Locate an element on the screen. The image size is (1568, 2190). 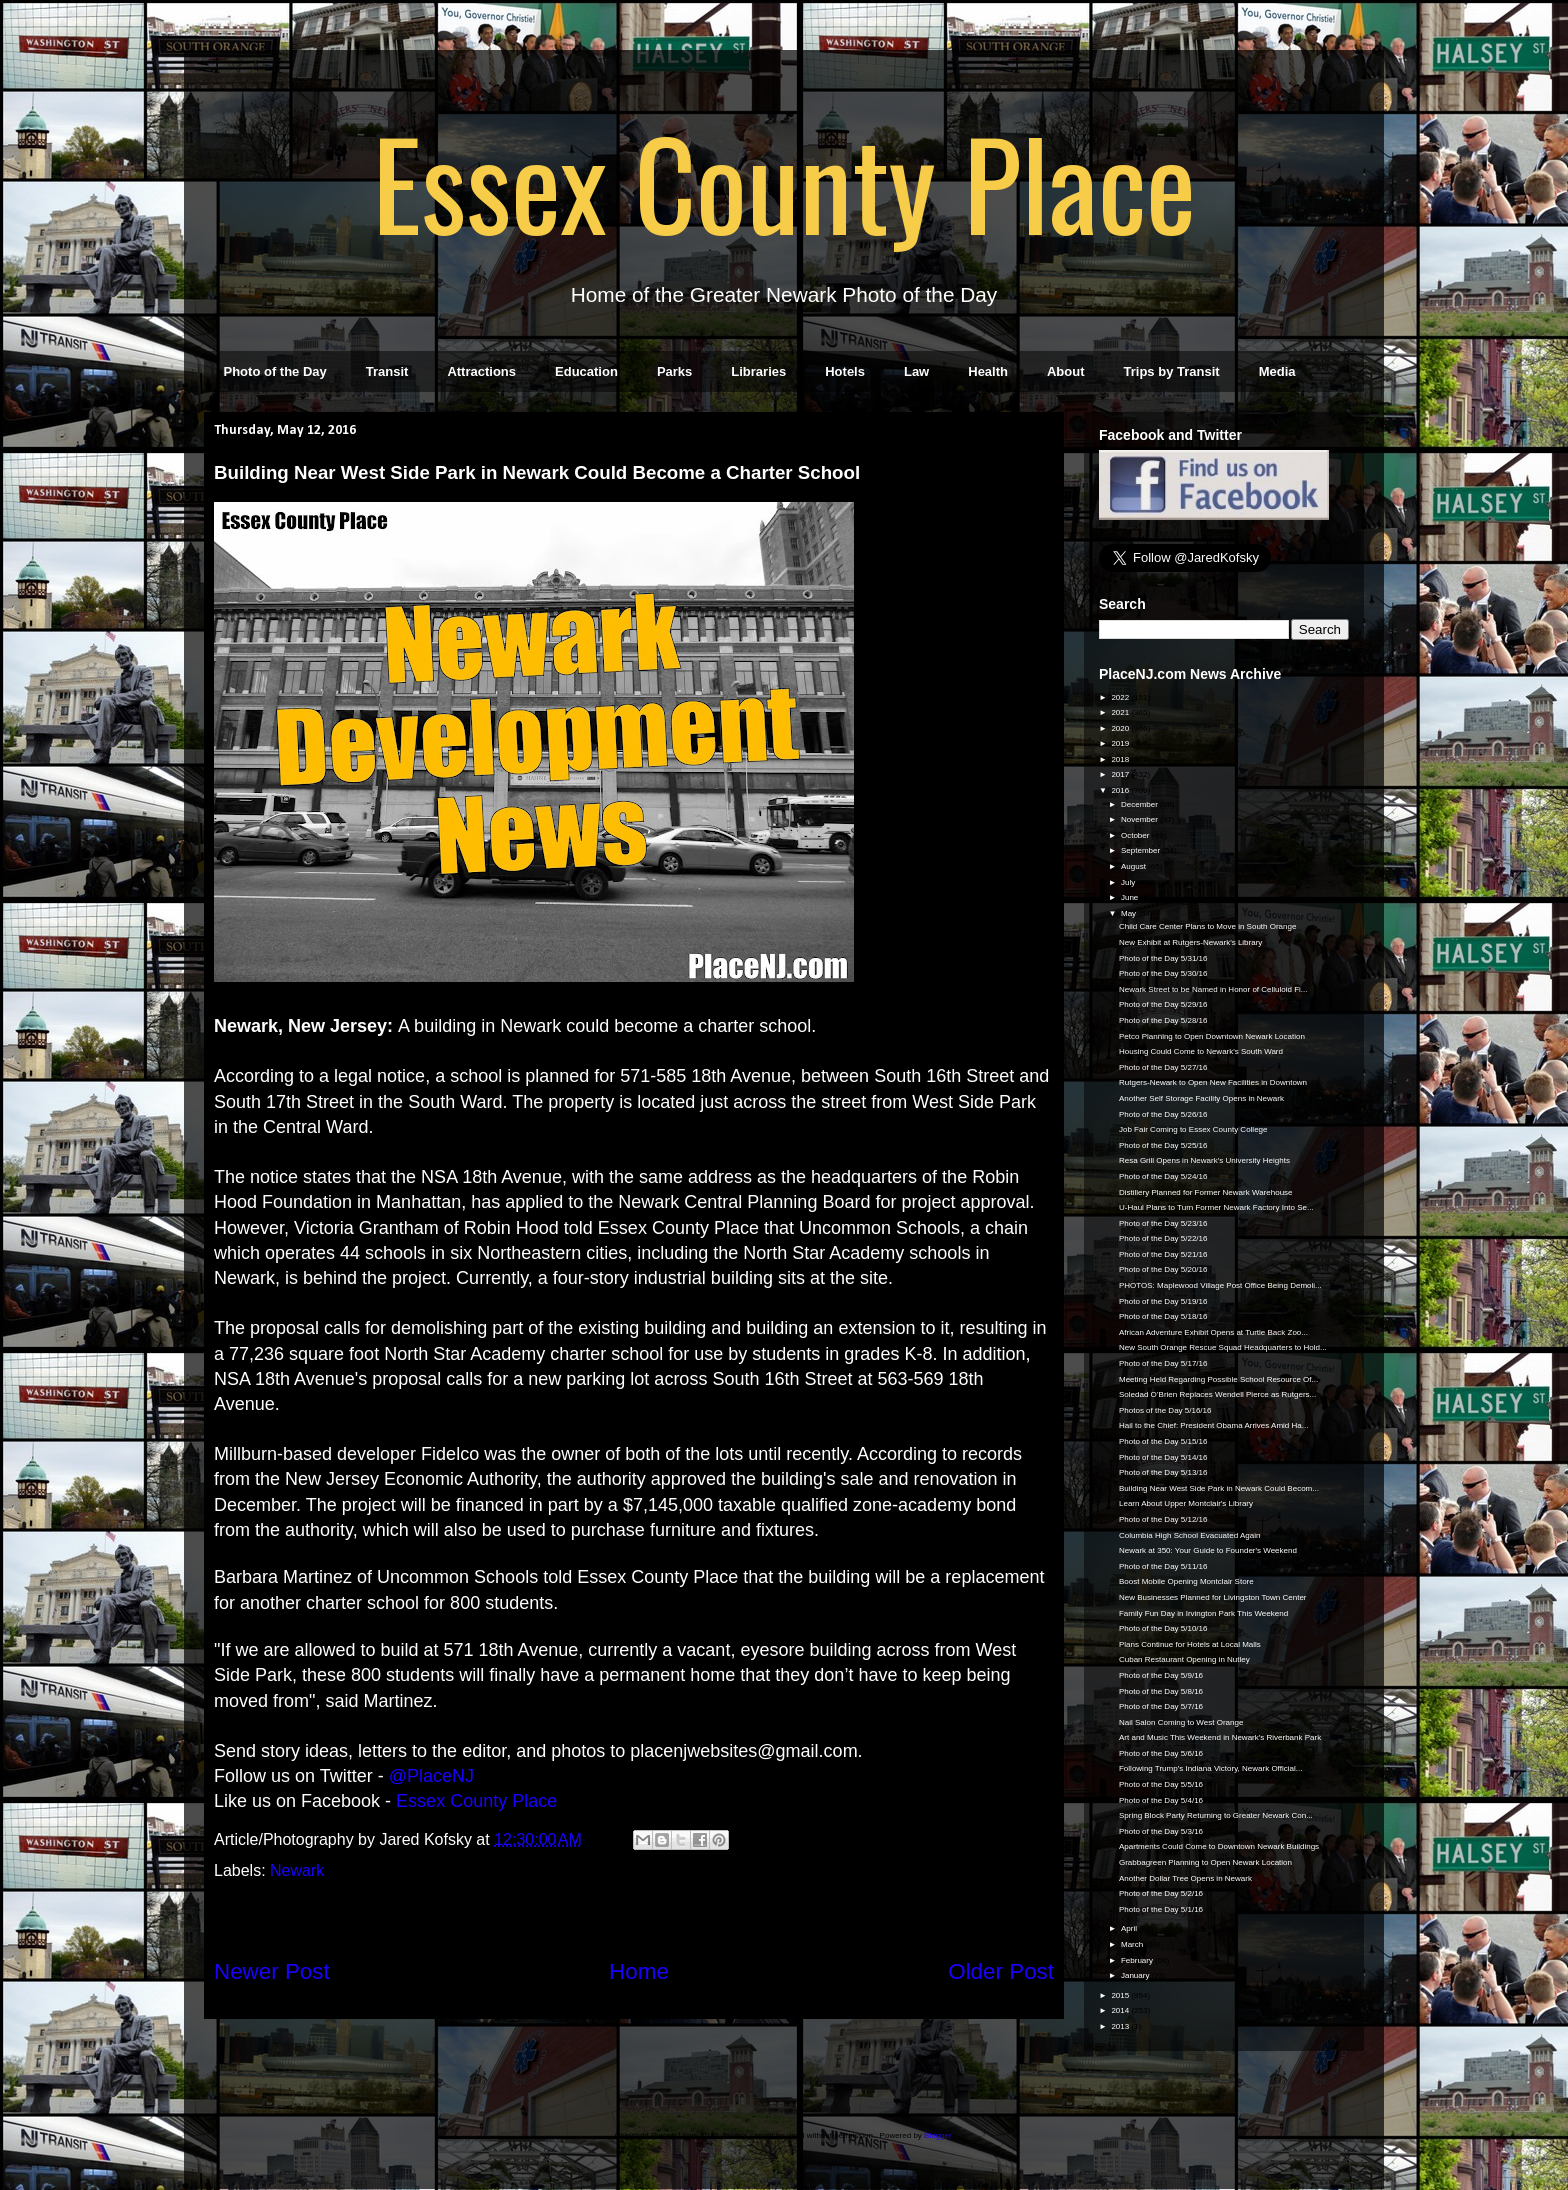
Blogger is located at coordinates (937, 2135).